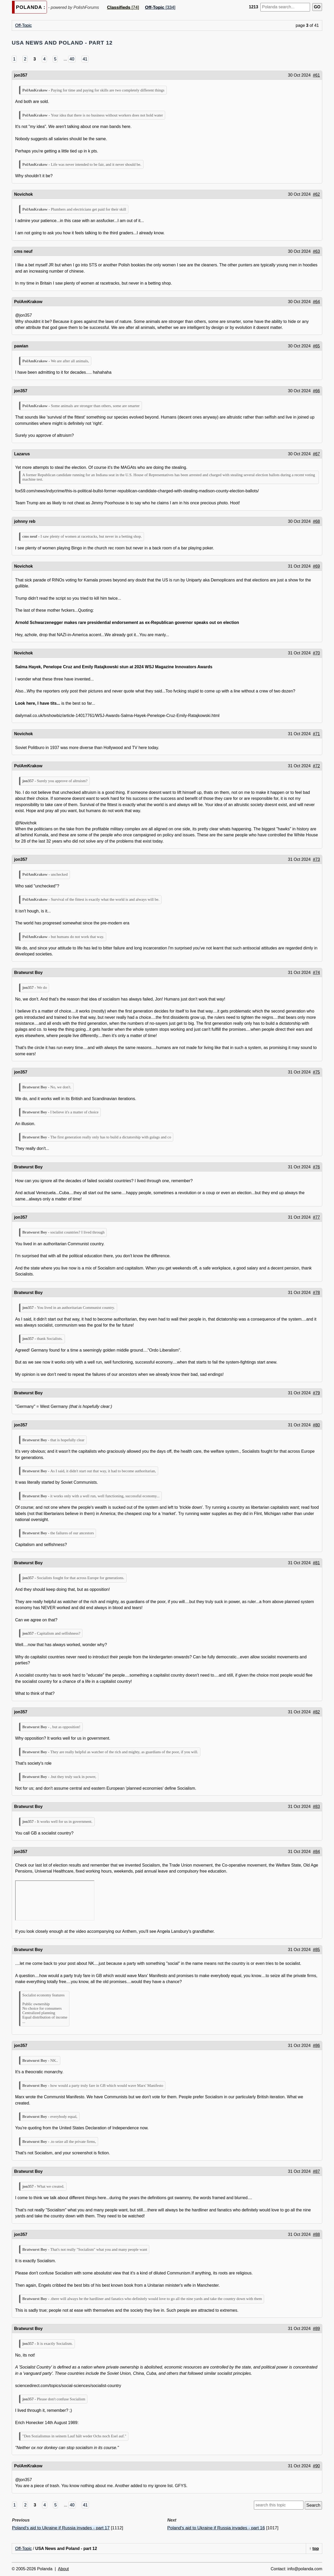 This screenshot has width=334, height=2576. I want to click on #65, so click(316, 346).